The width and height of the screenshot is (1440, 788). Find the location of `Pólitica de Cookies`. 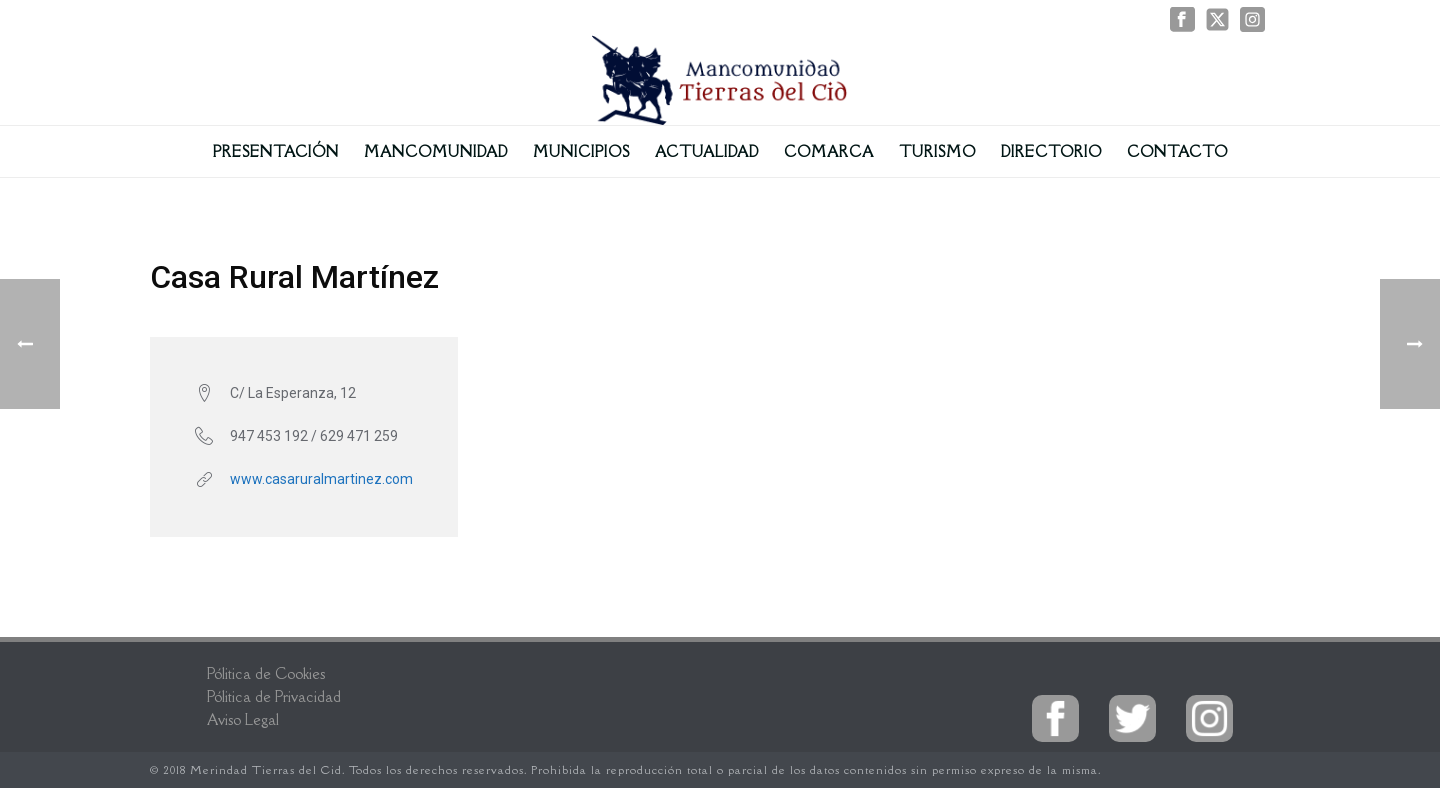

Pólitica de Cookies is located at coordinates (266, 673).